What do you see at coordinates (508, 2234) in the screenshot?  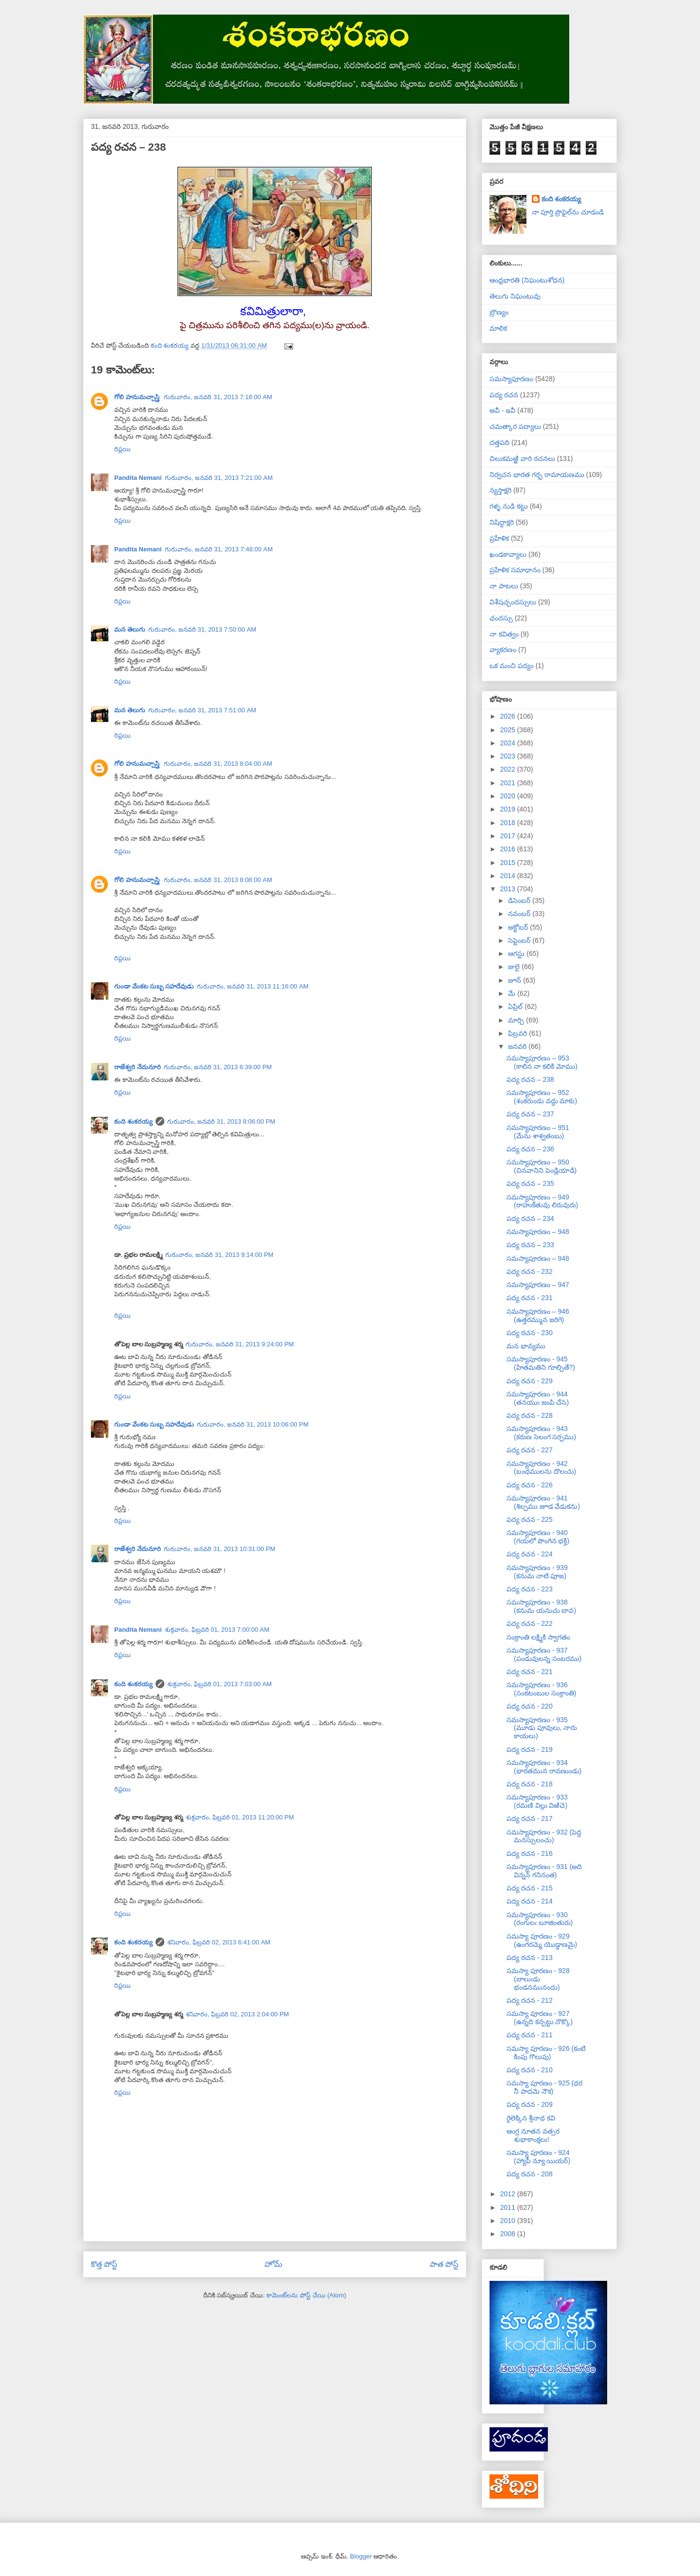 I see `2008` at bounding box center [508, 2234].